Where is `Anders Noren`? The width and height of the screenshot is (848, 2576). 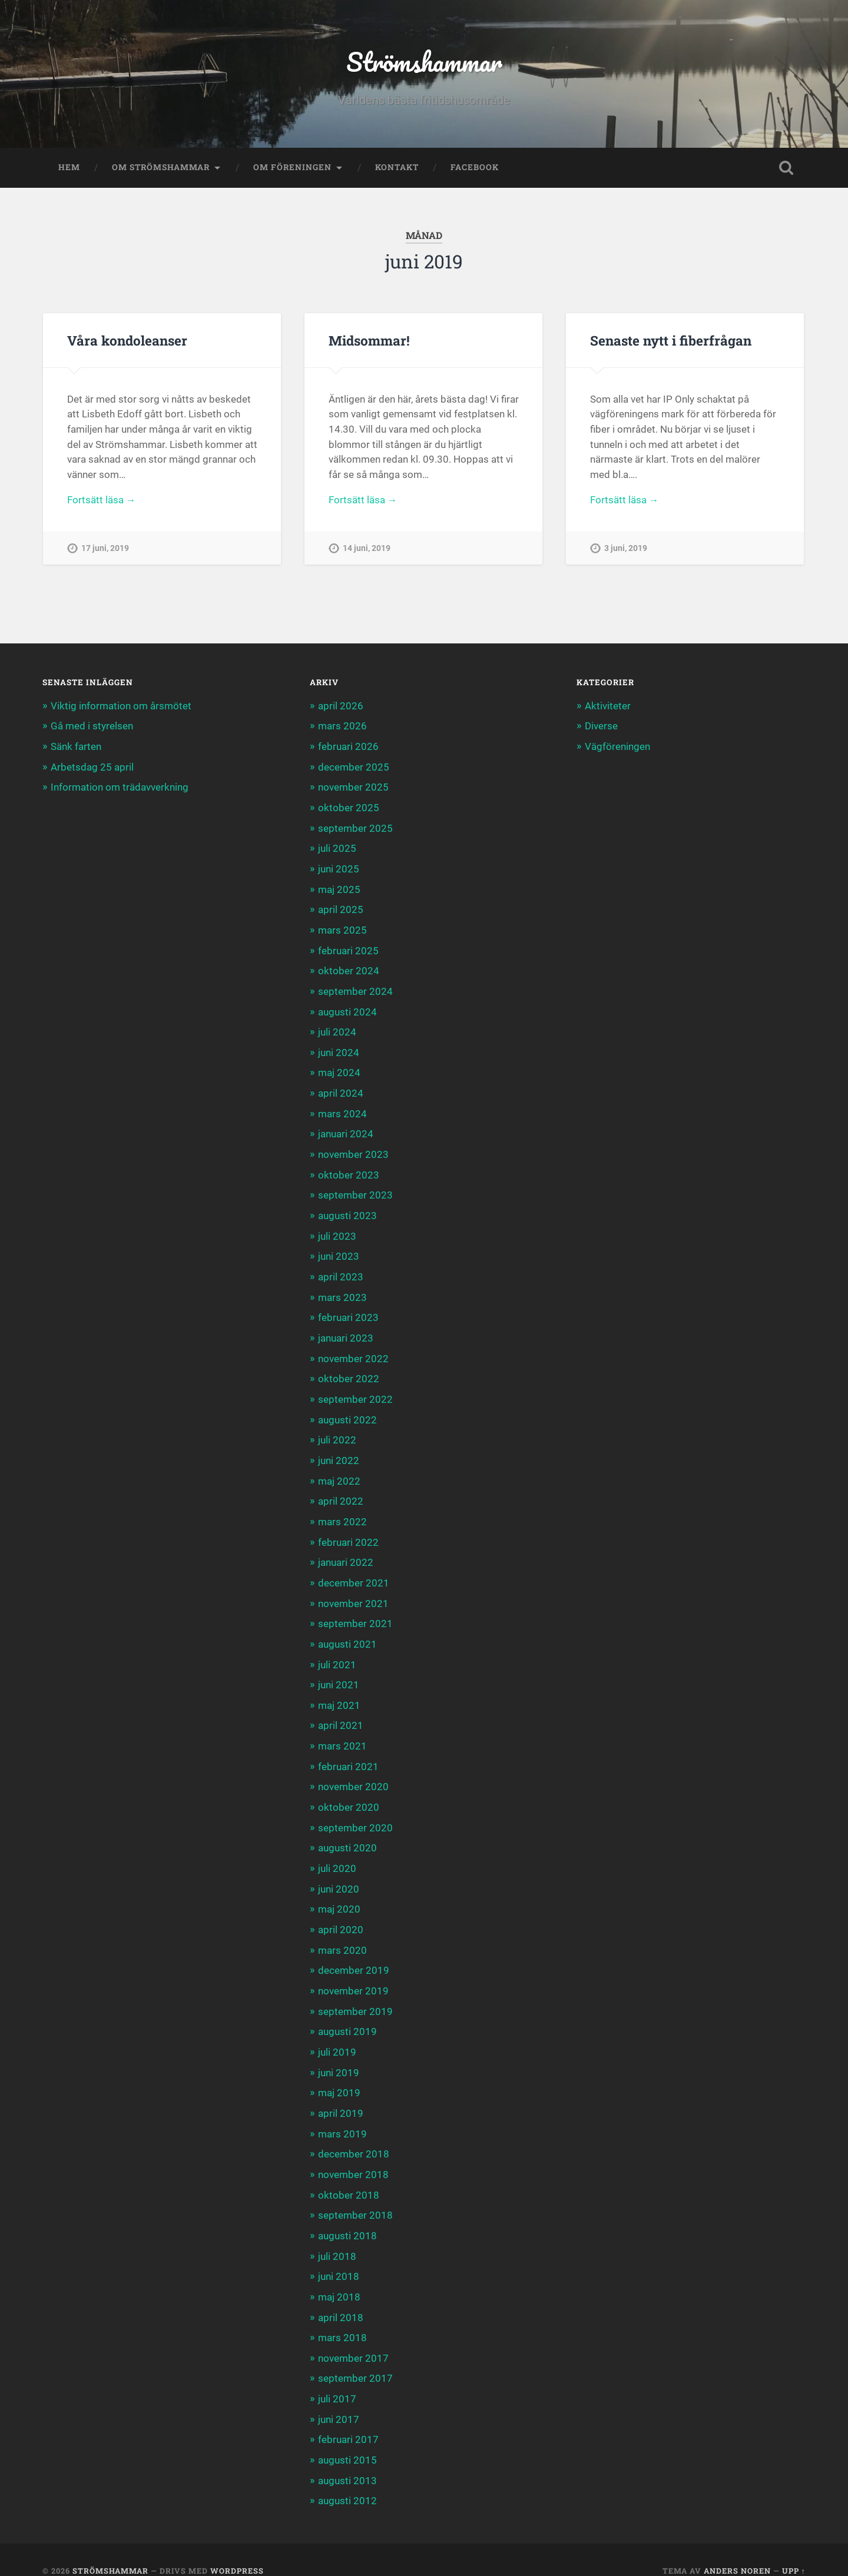
Anders Noren is located at coordinates (737, 2549).